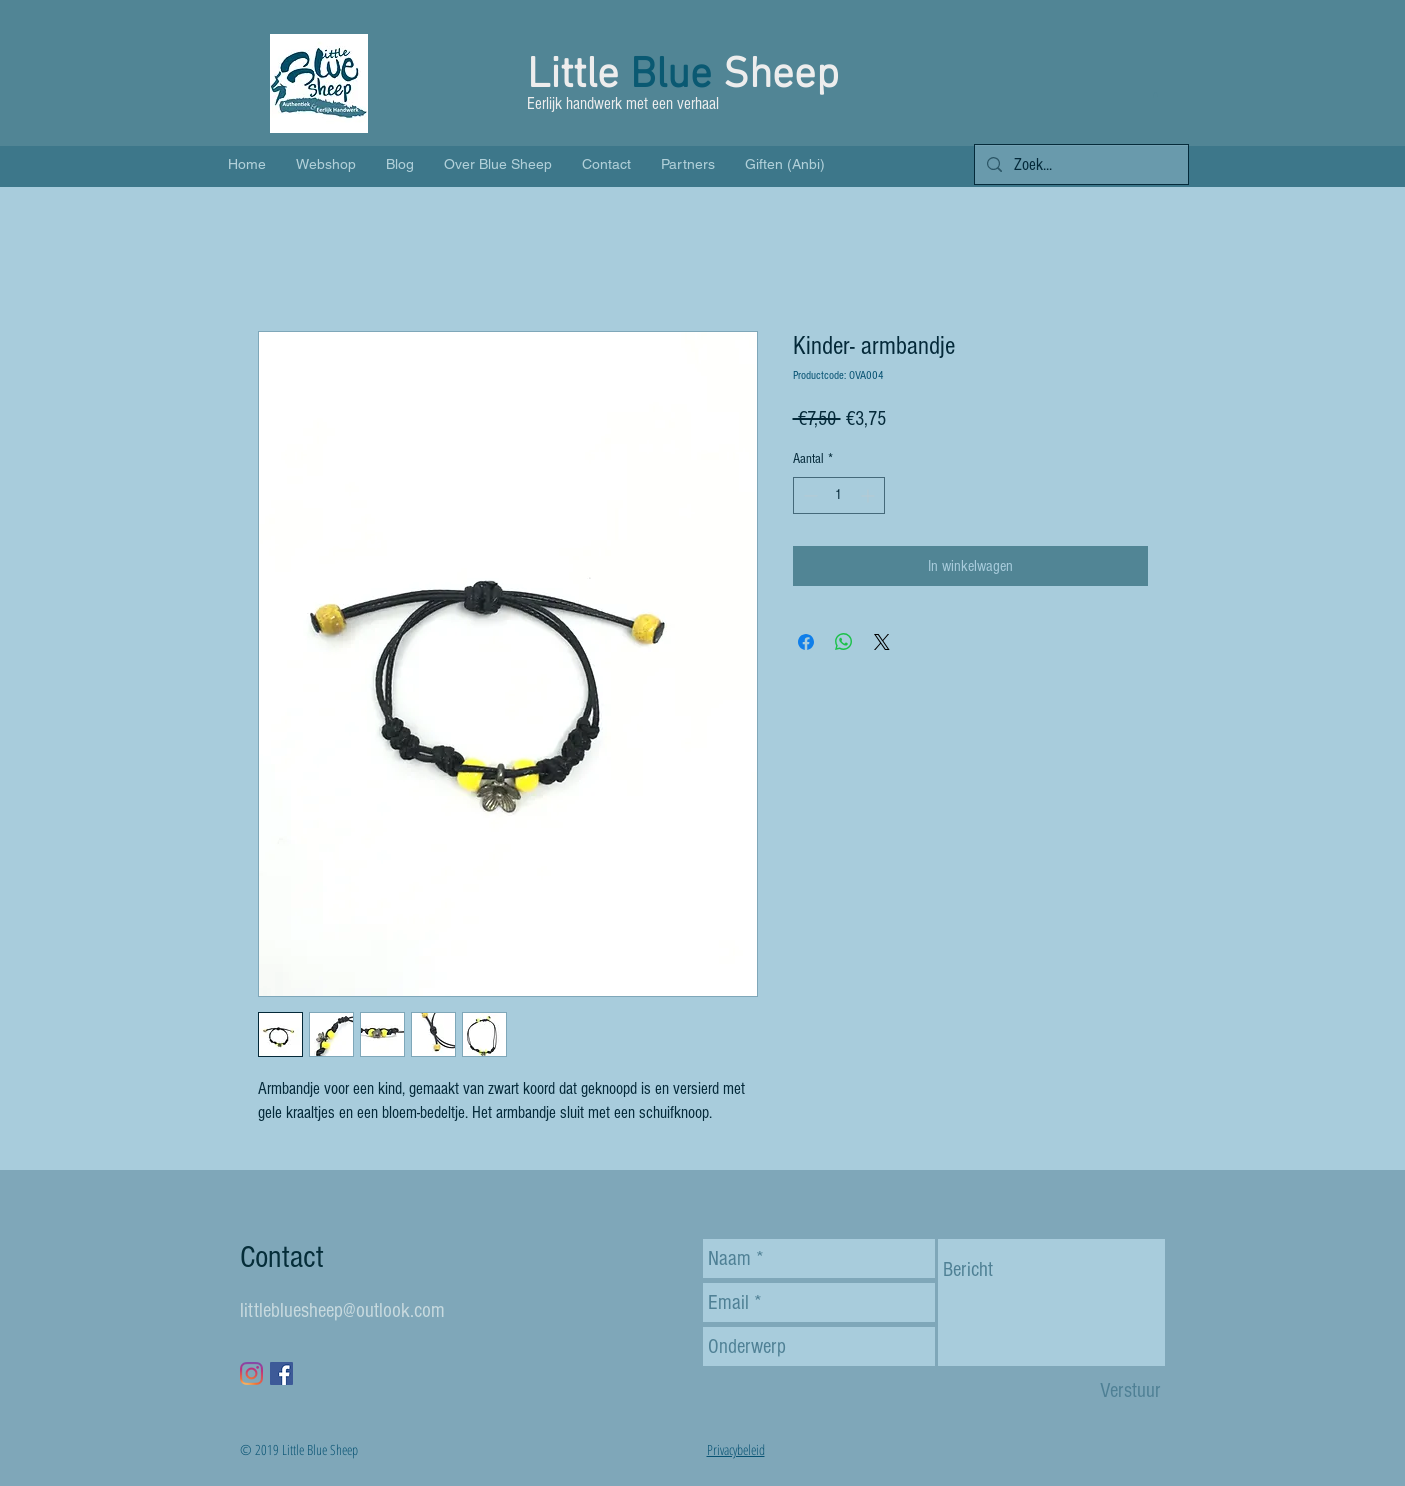 This screenshot has width=1405, height=1486. What do you see at coordinates (869, 495) in the screenshot?
I see `[Increment]` at bounding box center [869, 495].